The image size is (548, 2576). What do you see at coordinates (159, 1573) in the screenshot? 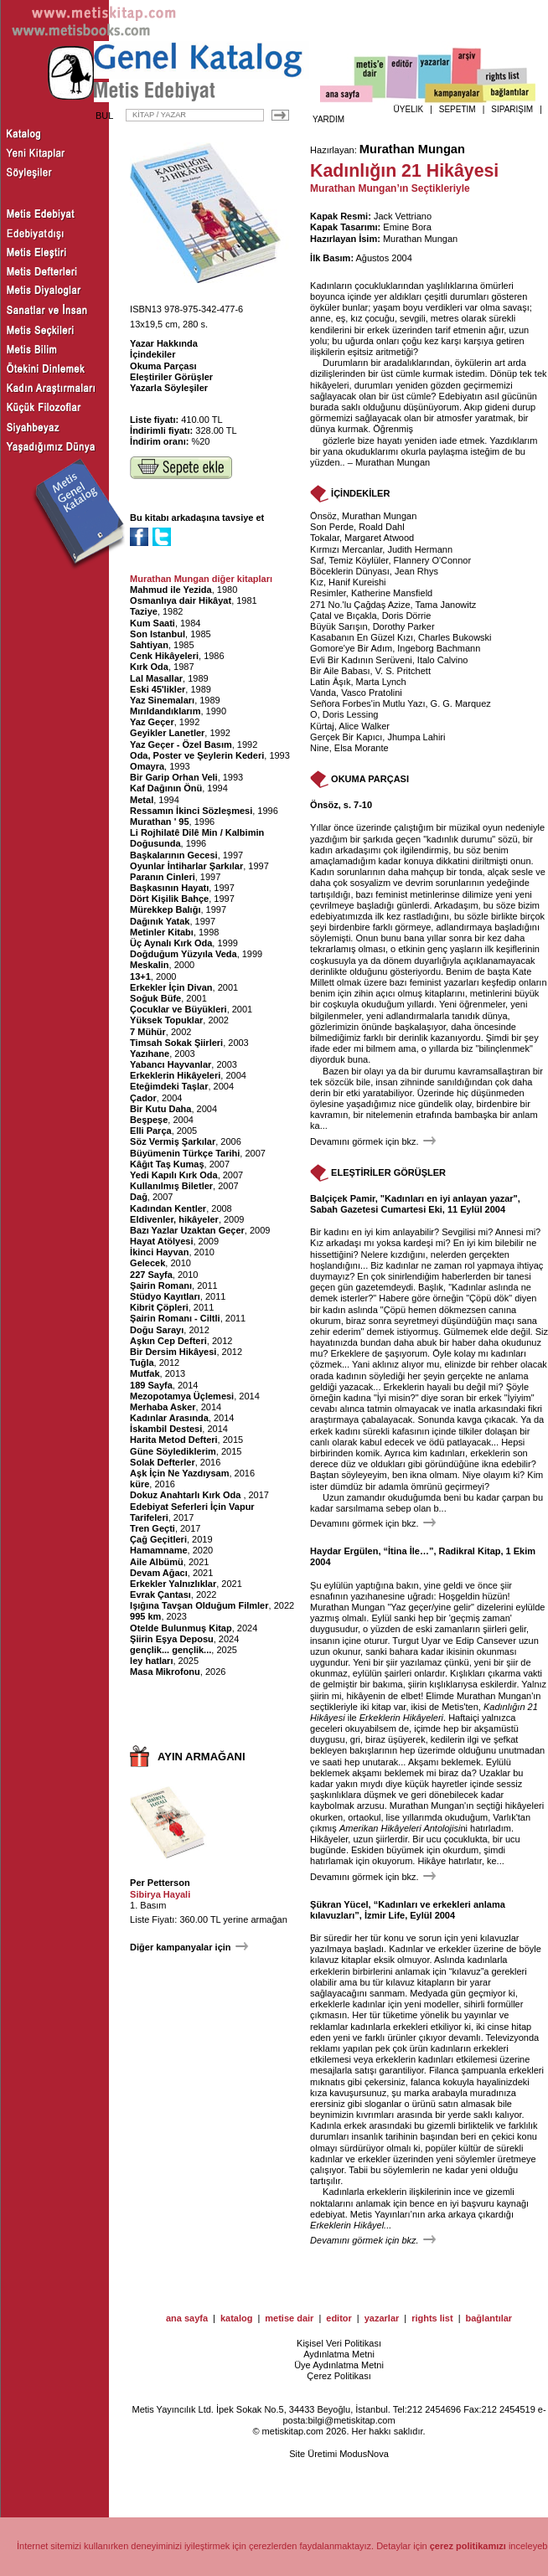
I see `Devam Ağacı` at bounding box center [159, 1573].